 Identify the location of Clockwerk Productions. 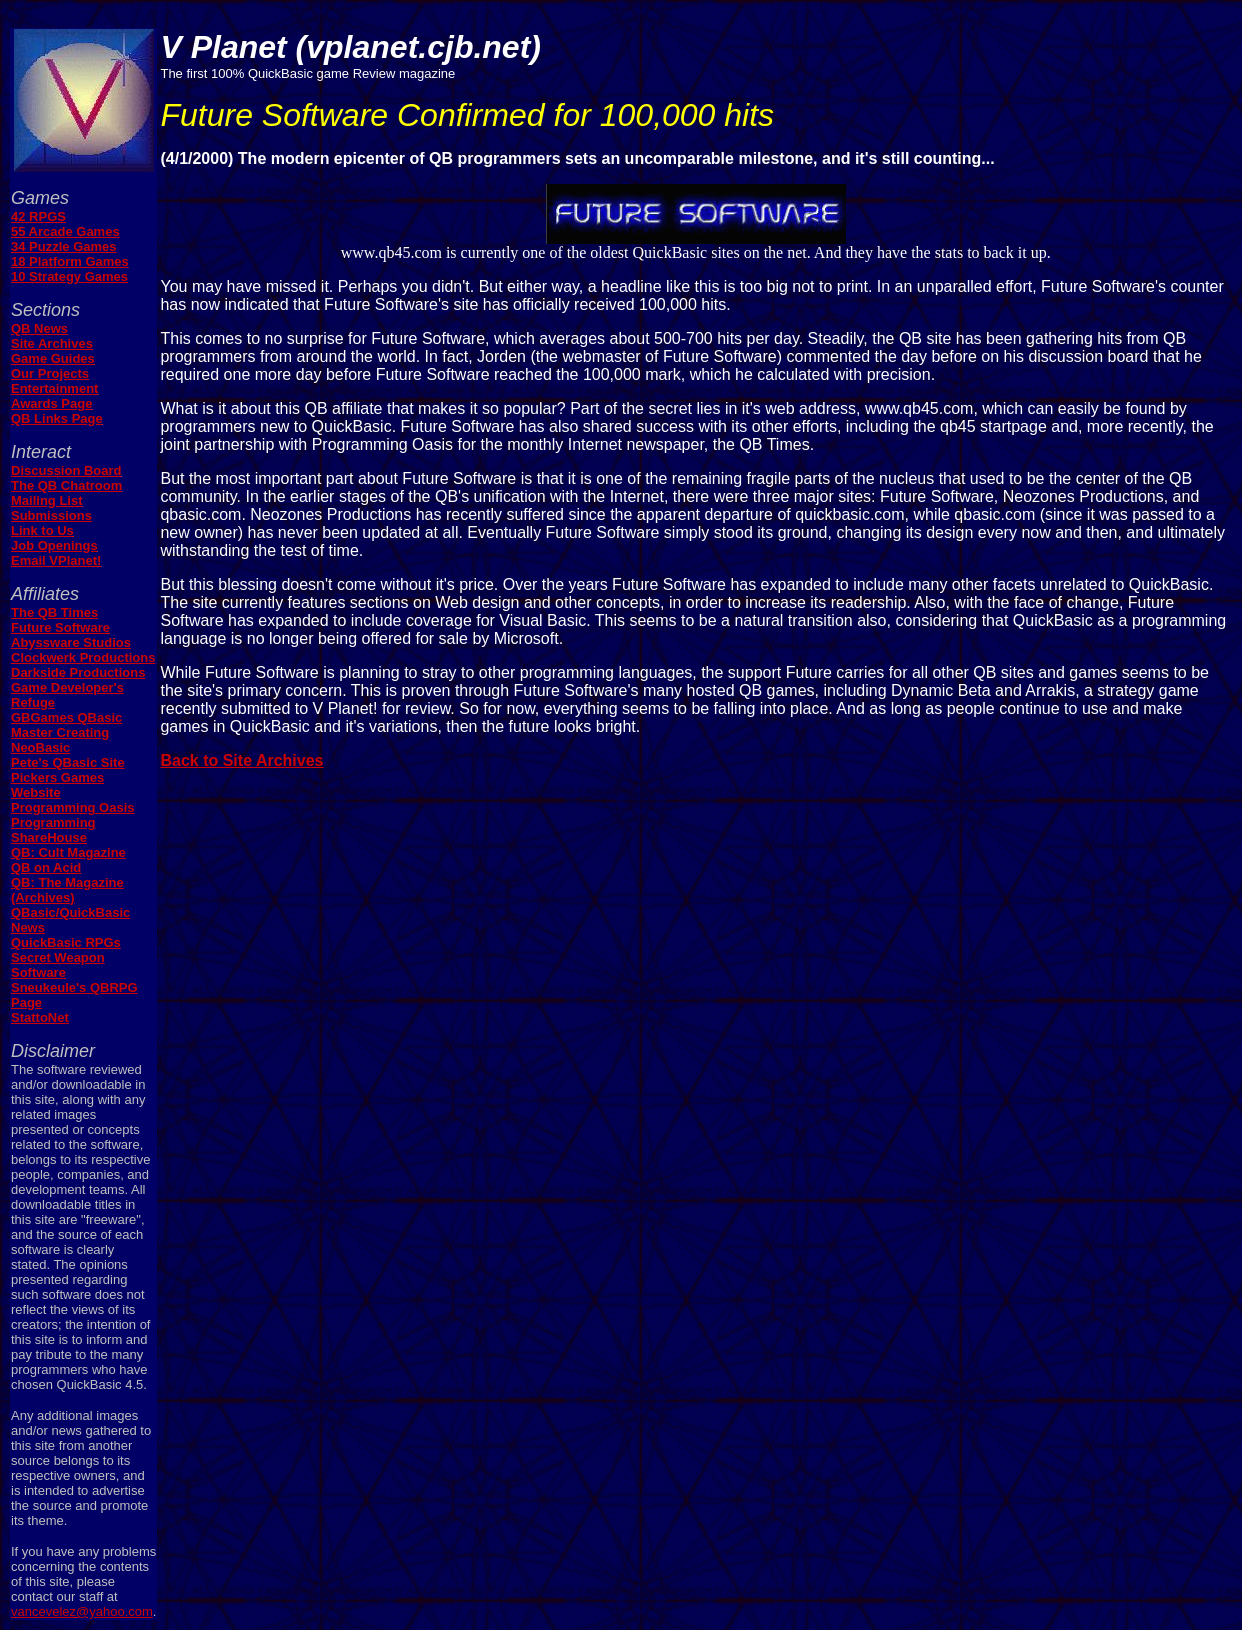
(83, 657).